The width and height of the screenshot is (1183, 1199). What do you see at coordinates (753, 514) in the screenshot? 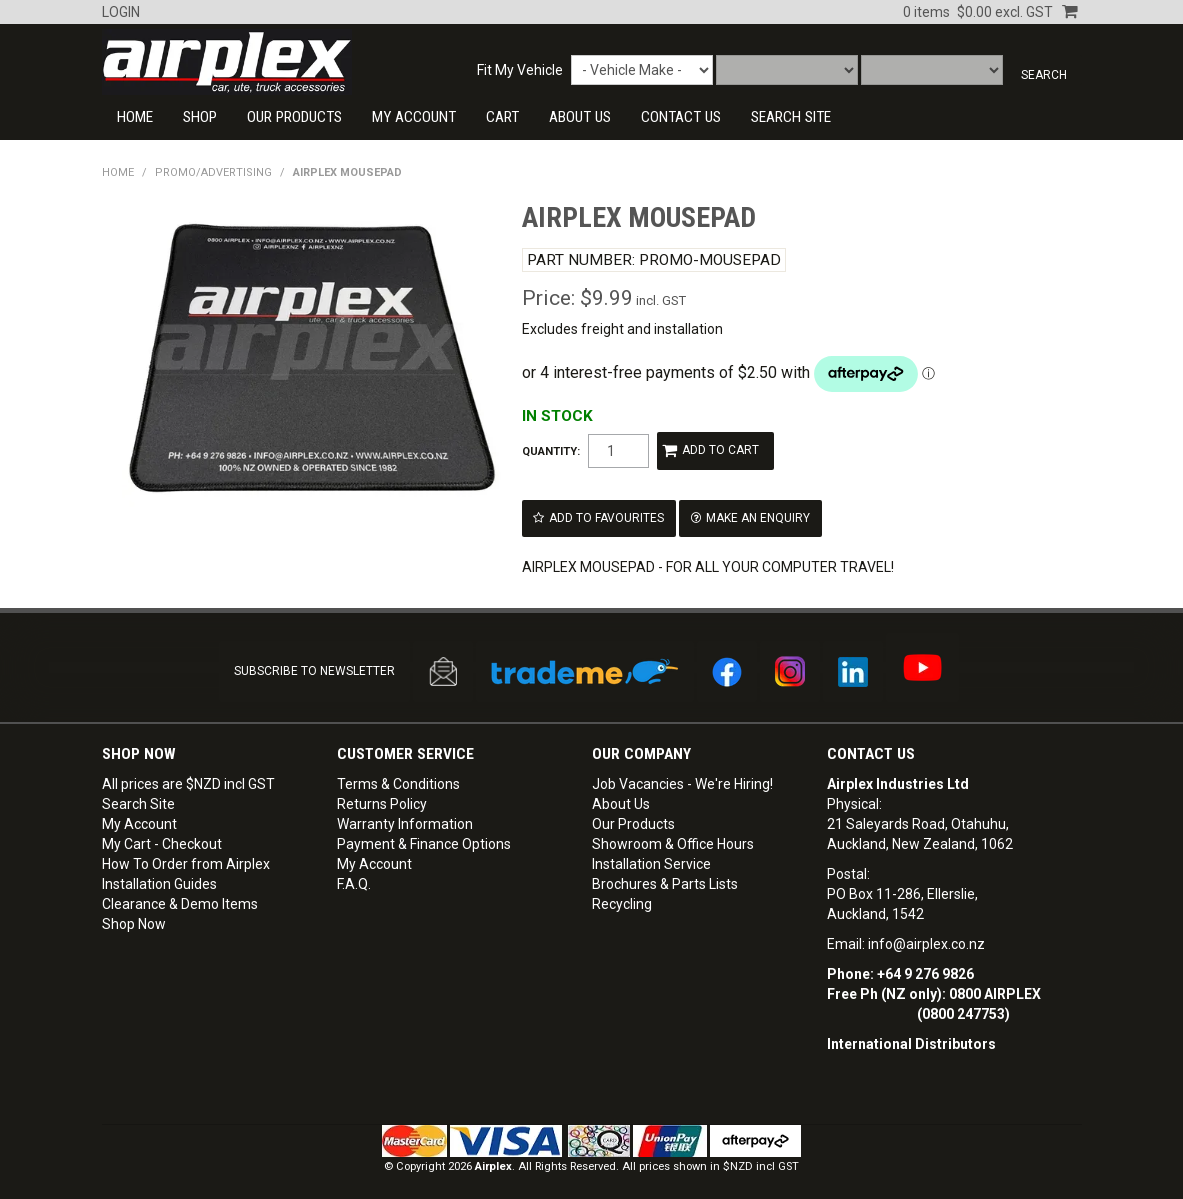
I see `Make an Enquiry` at bounding box center [753, 514].